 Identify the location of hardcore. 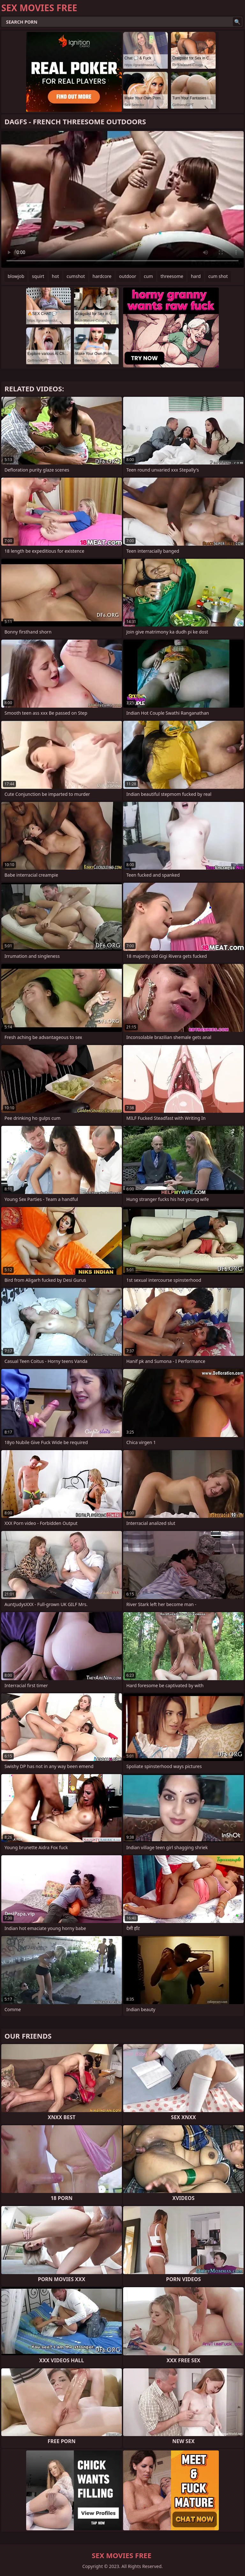
(102, 276).